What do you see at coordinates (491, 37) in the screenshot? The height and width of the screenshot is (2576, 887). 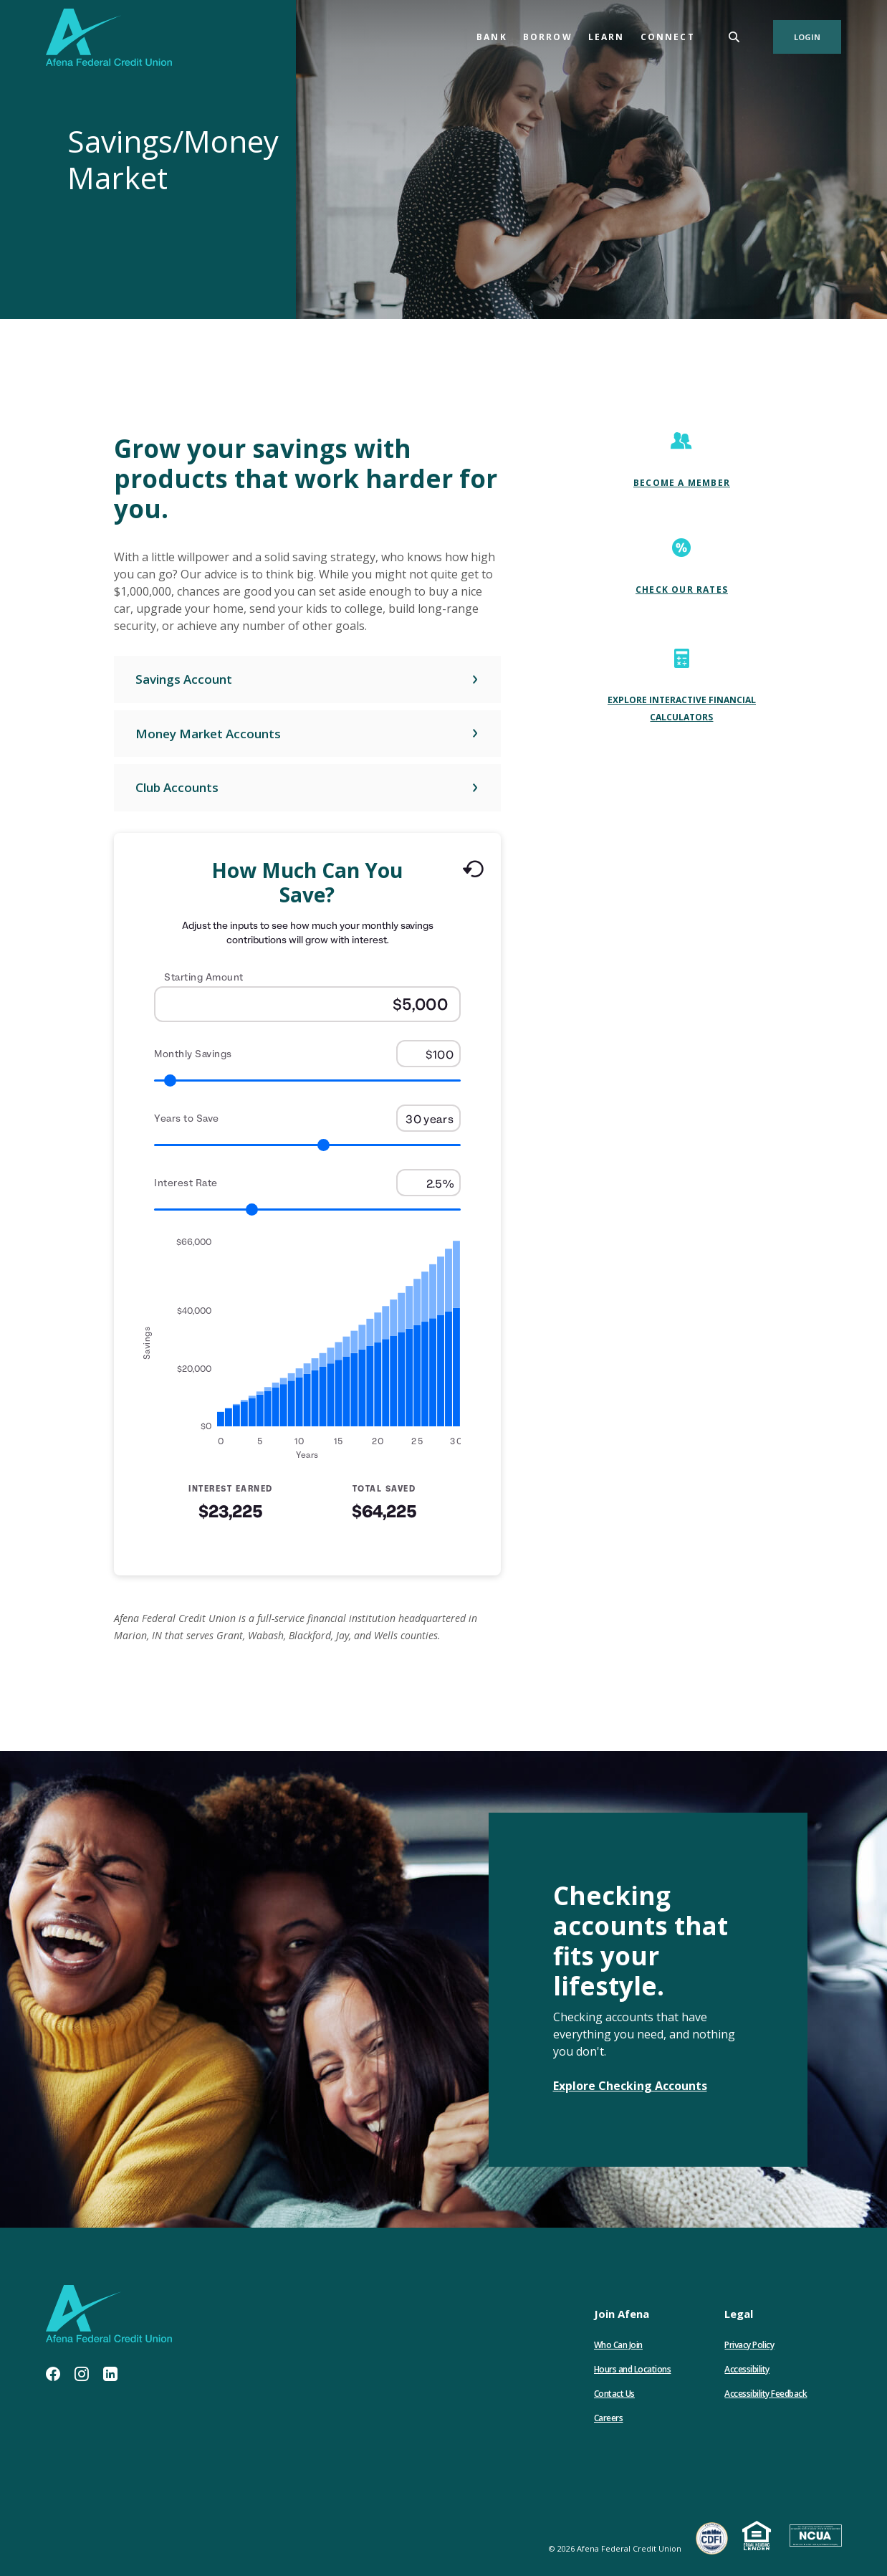 I see `Bank [button]` at bounding box center [491, 37].